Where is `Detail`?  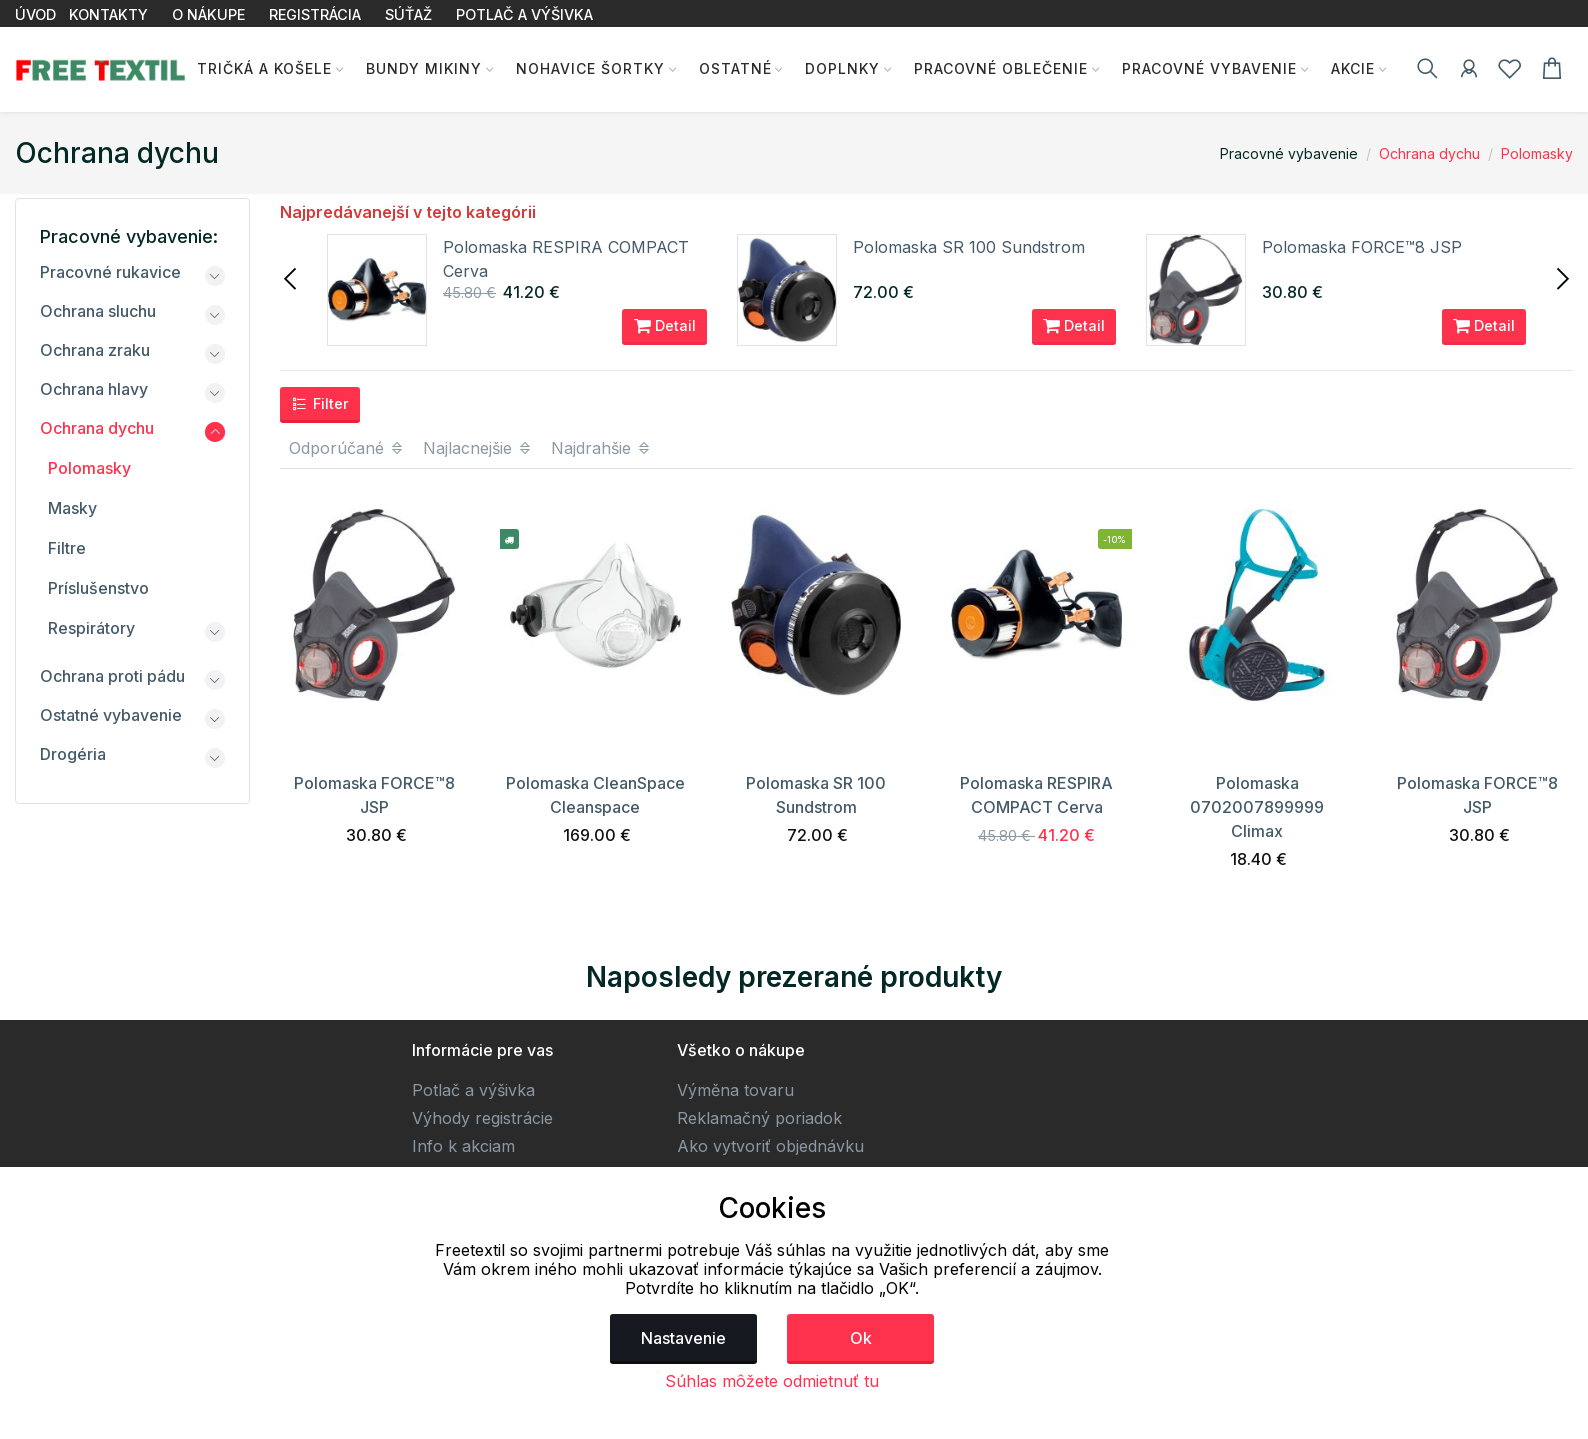 Detail is located at coordinates (665, 326).